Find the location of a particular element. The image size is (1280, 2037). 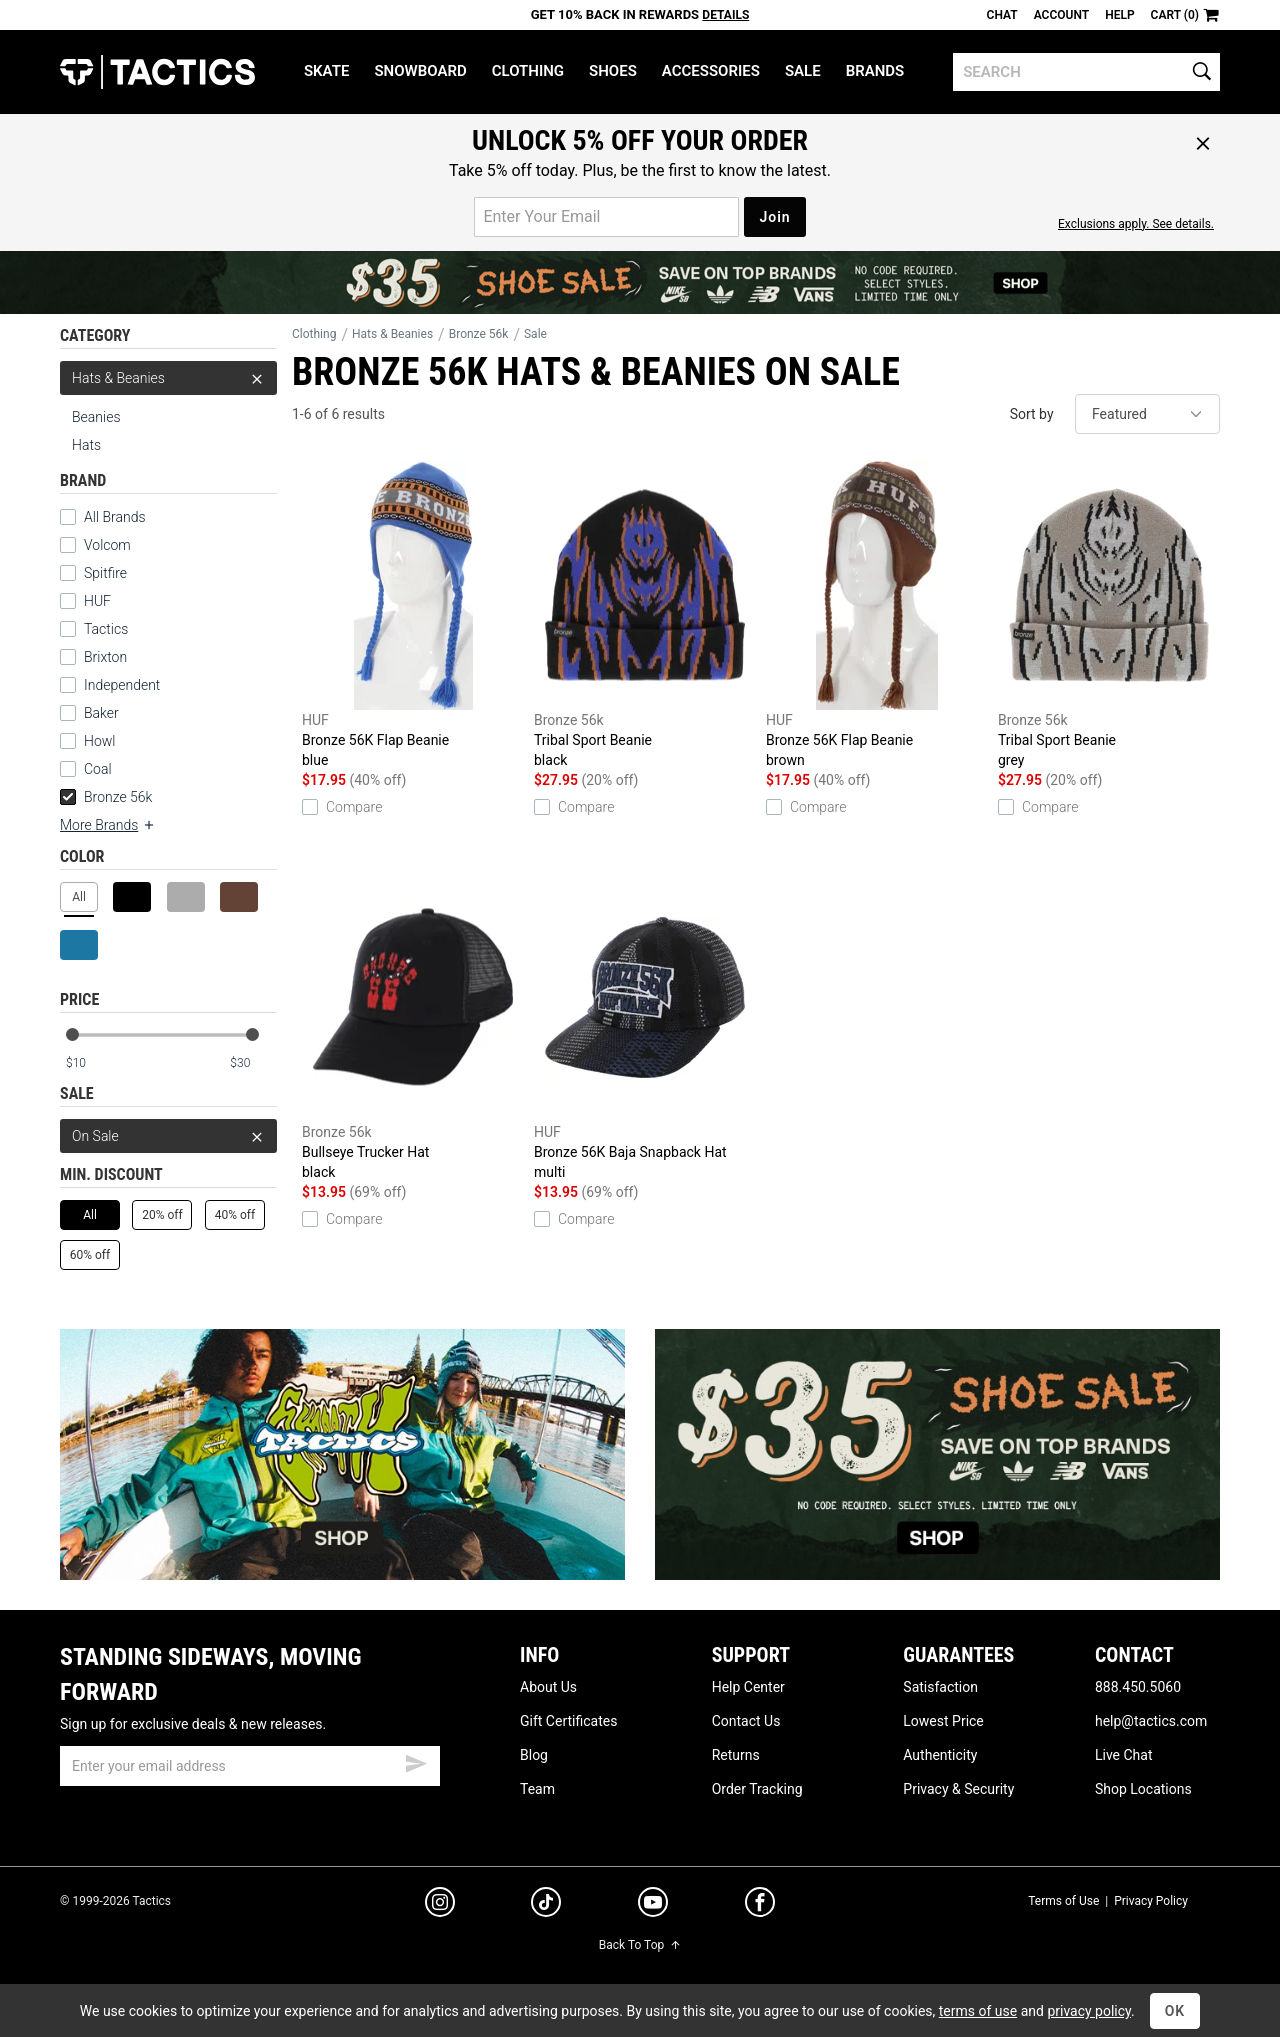

Brixton is located at coordinates (105, 657).